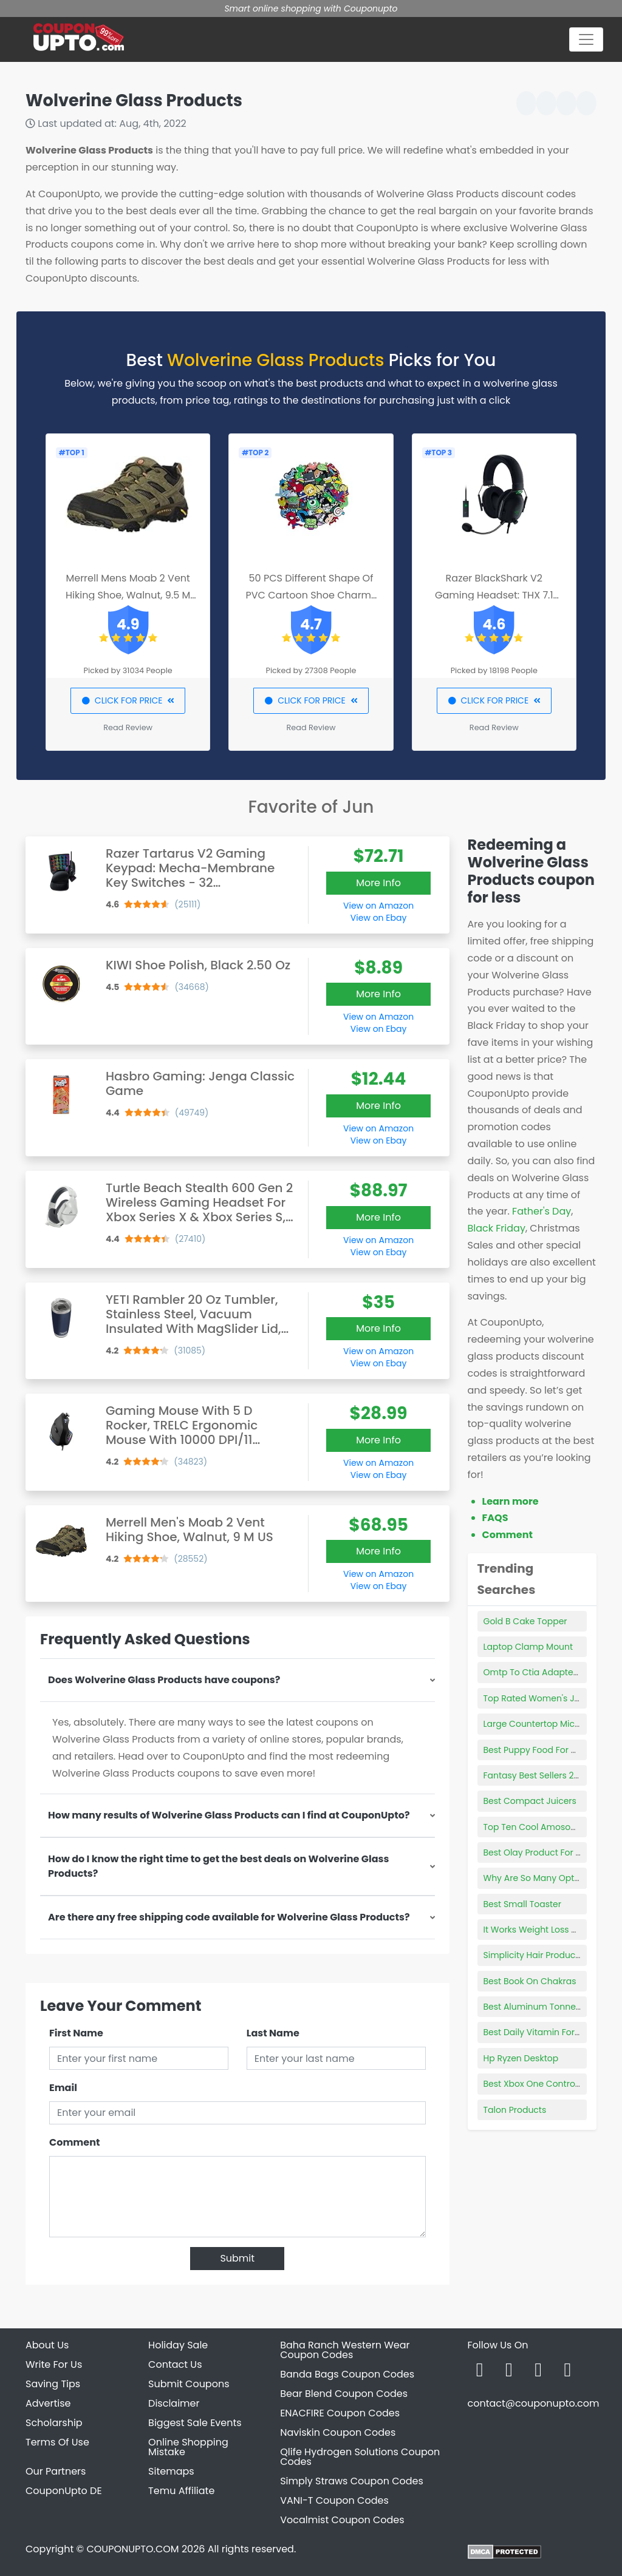  I want to click on Laptop Clamp Mount, so click(528, 1647).